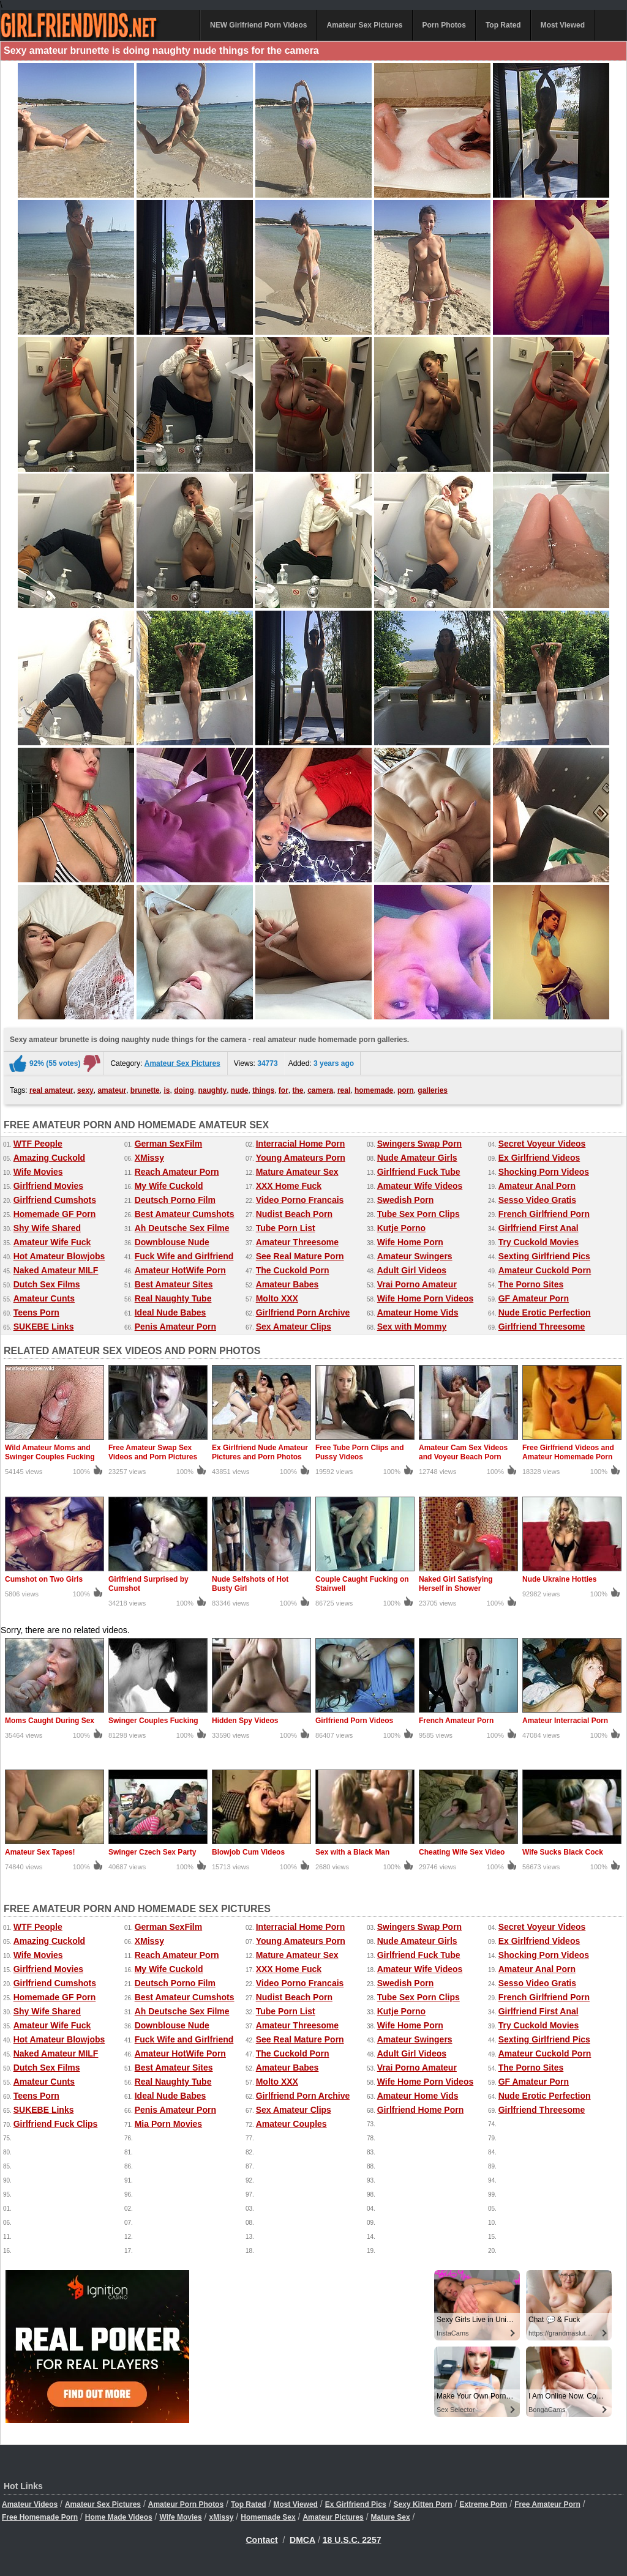 The height and width of the screenshot is (2576, 627). I want to click on Swinger Couples Fucking, so click(153, 1720).